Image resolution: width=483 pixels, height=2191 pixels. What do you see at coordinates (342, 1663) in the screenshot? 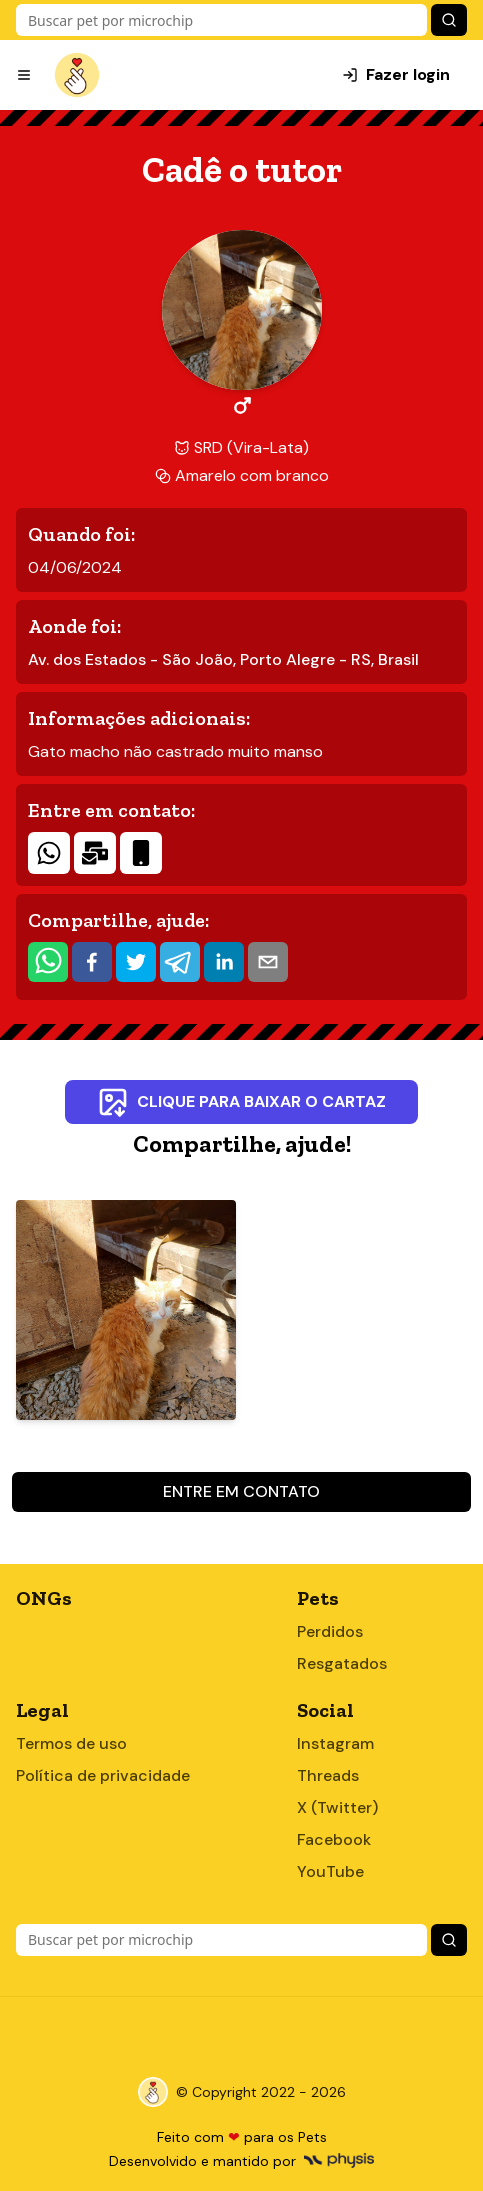
I see `Resgatados` at bounding box center [342, 1663].